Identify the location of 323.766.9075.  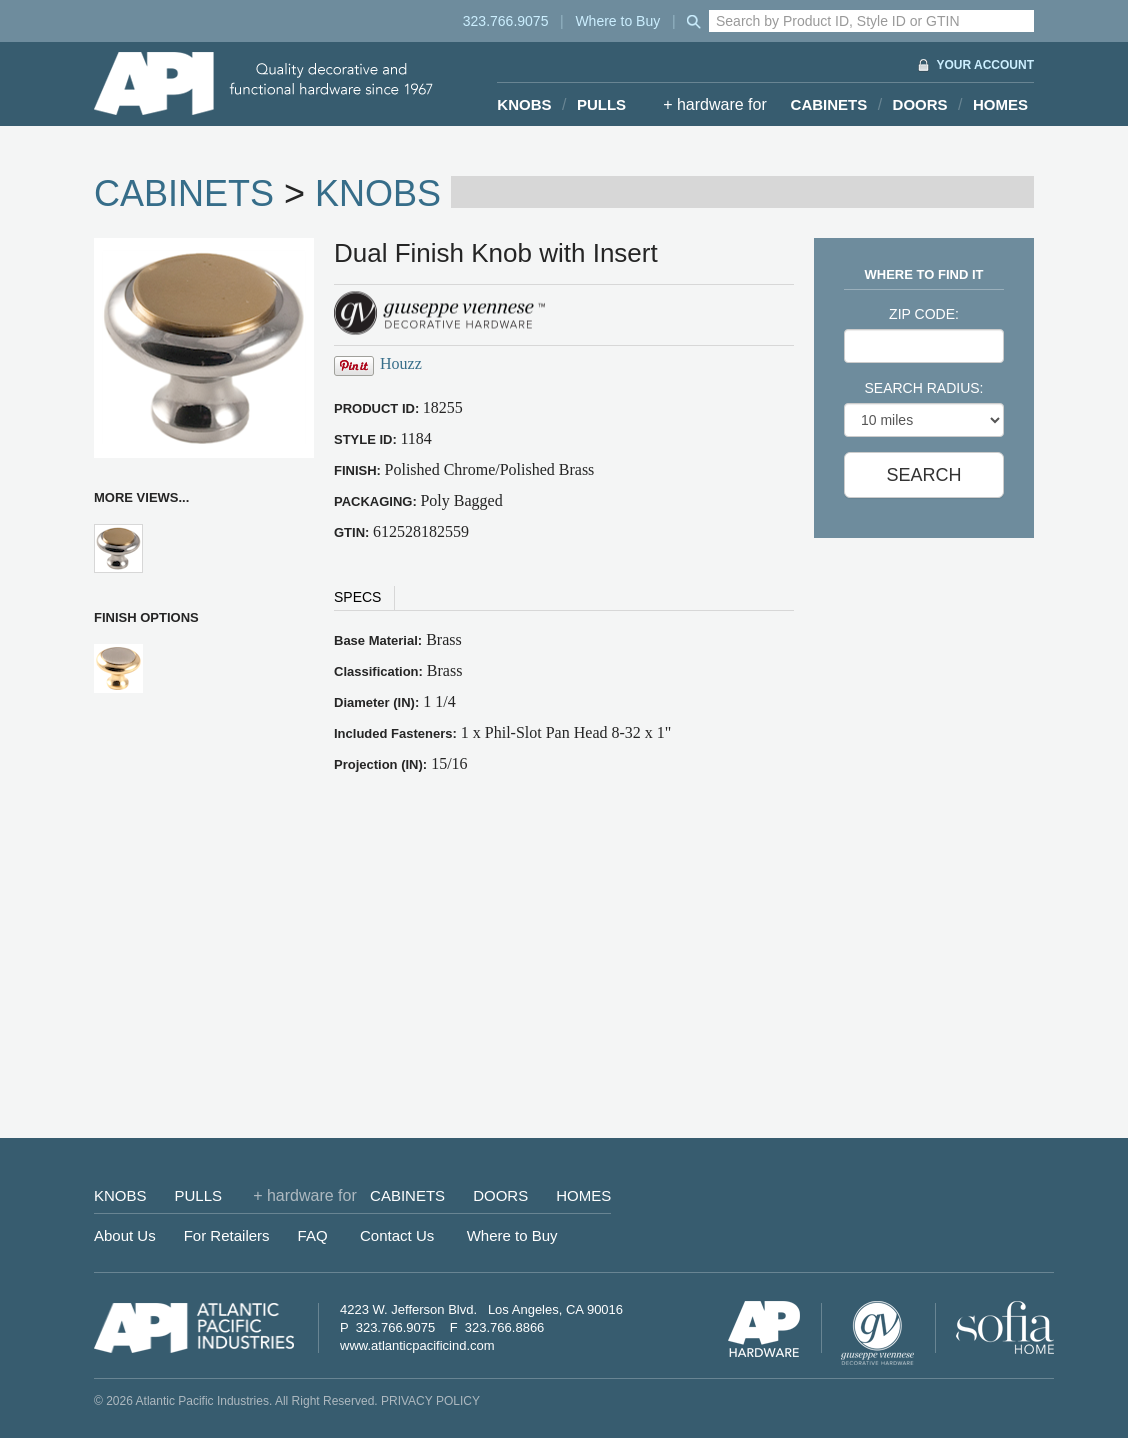
(506, 21).